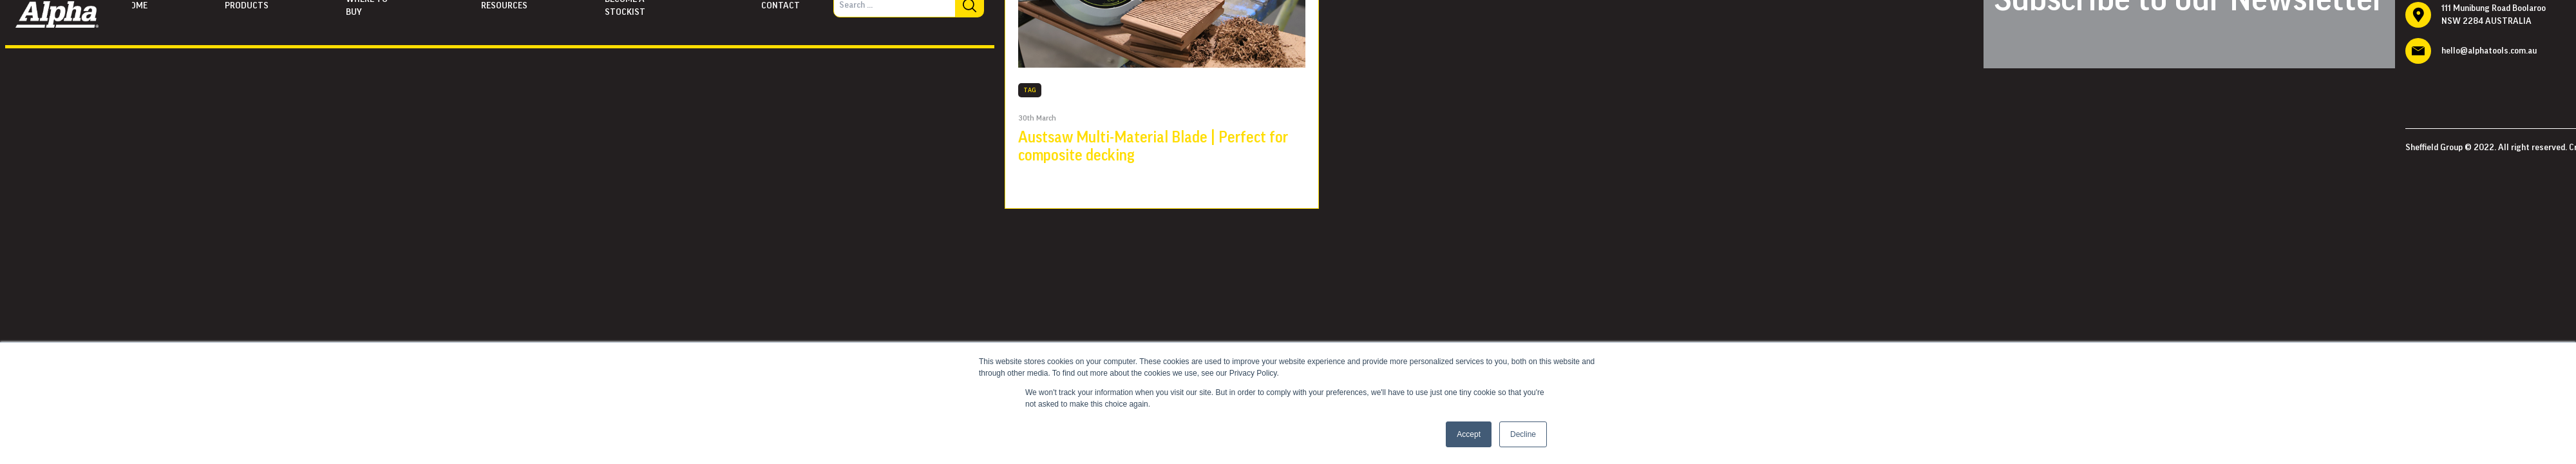  I want to click on 111 Munibung Road Boolaroo NSW 2284 AUSTRALIA, so click(2493, 15).